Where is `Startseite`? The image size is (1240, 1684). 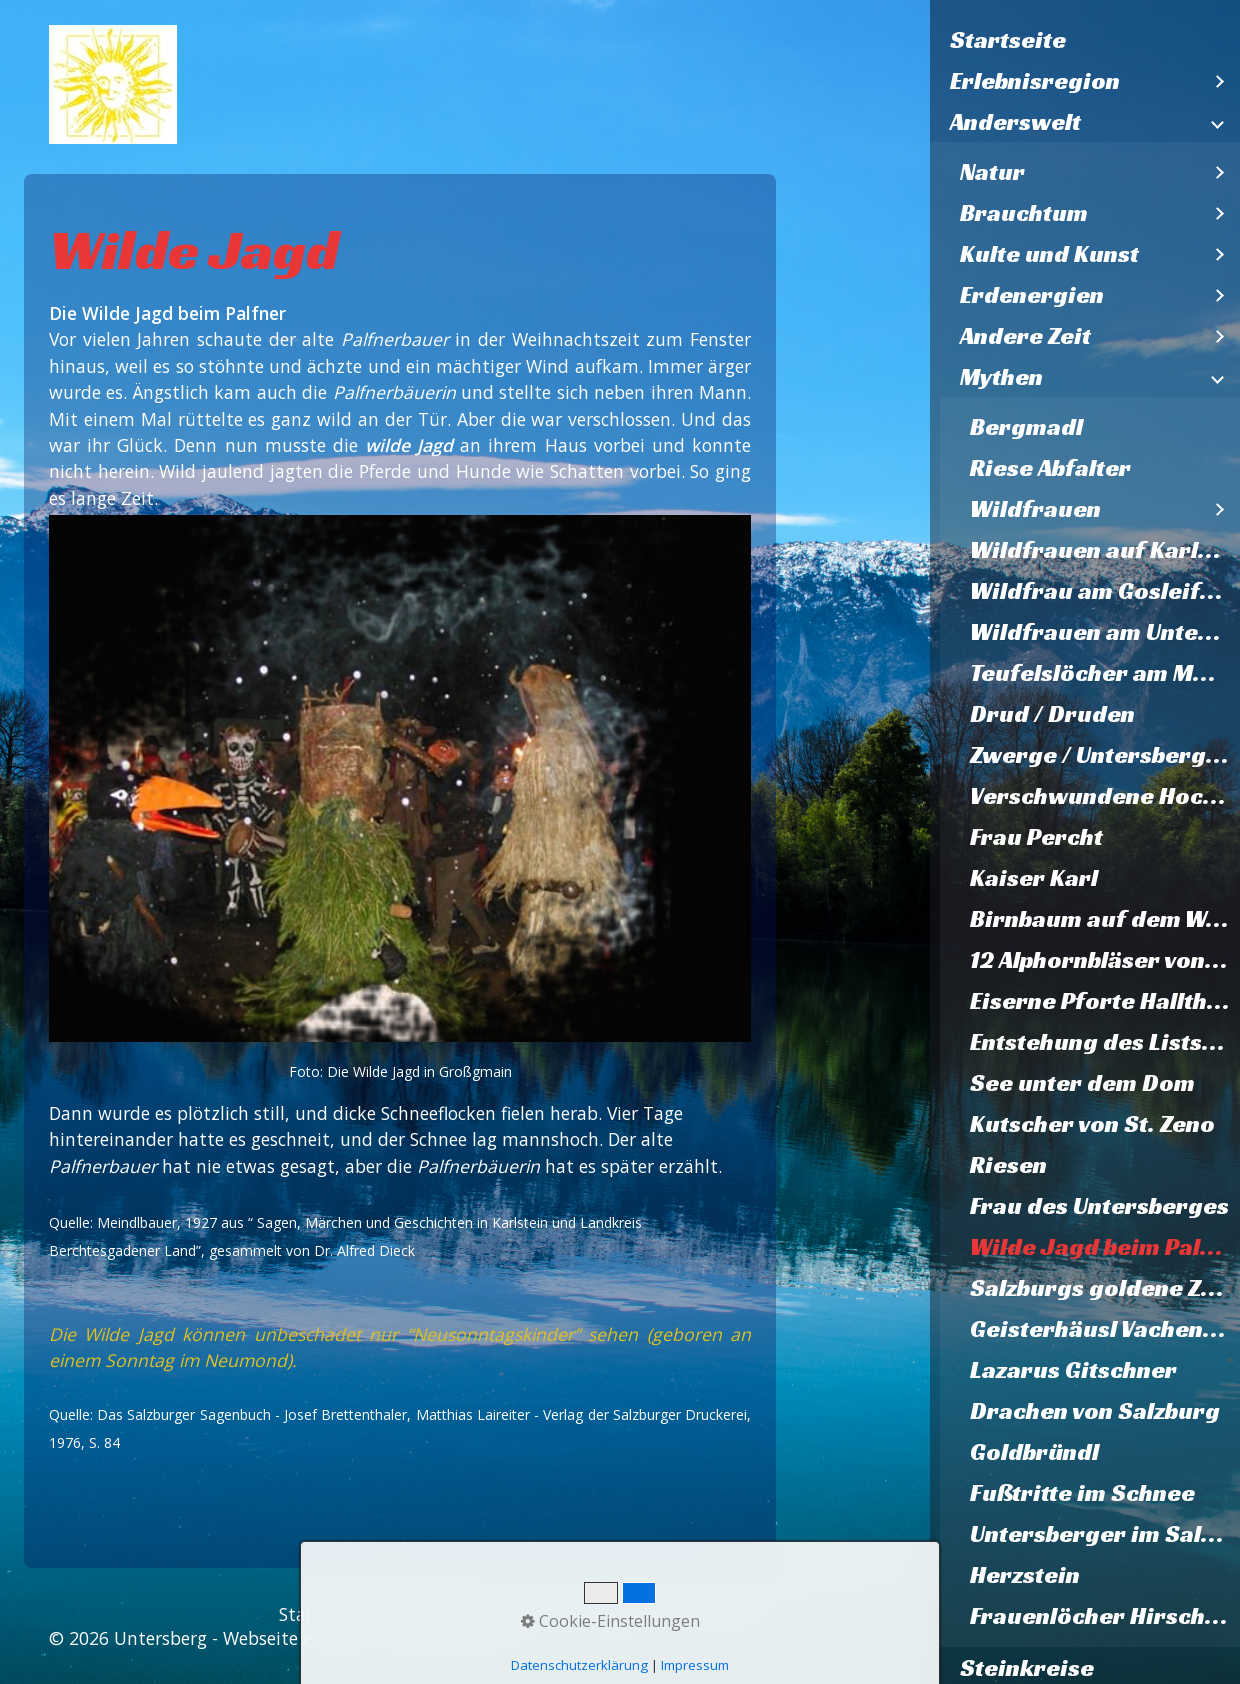
Startseite is located at coordinates (1008, 40).